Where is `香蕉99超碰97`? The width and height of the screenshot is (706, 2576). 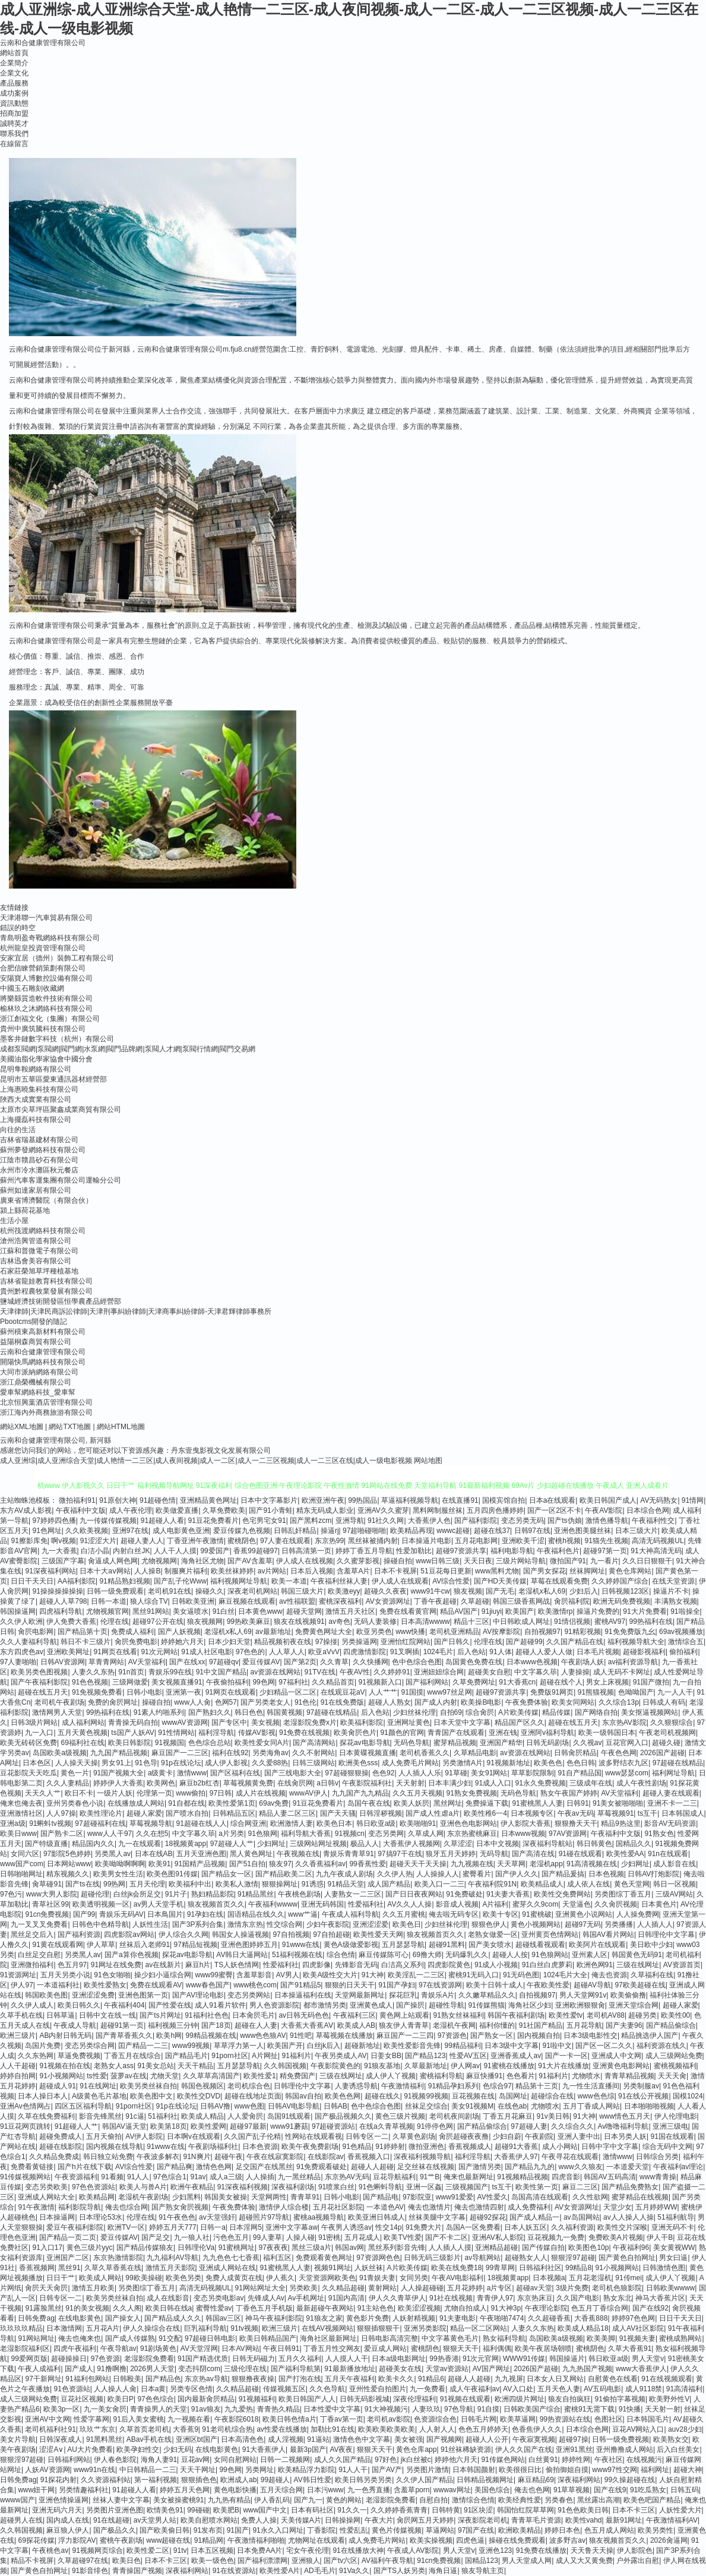 香蕉99超碰97 is located at coordinates (255, 1551).